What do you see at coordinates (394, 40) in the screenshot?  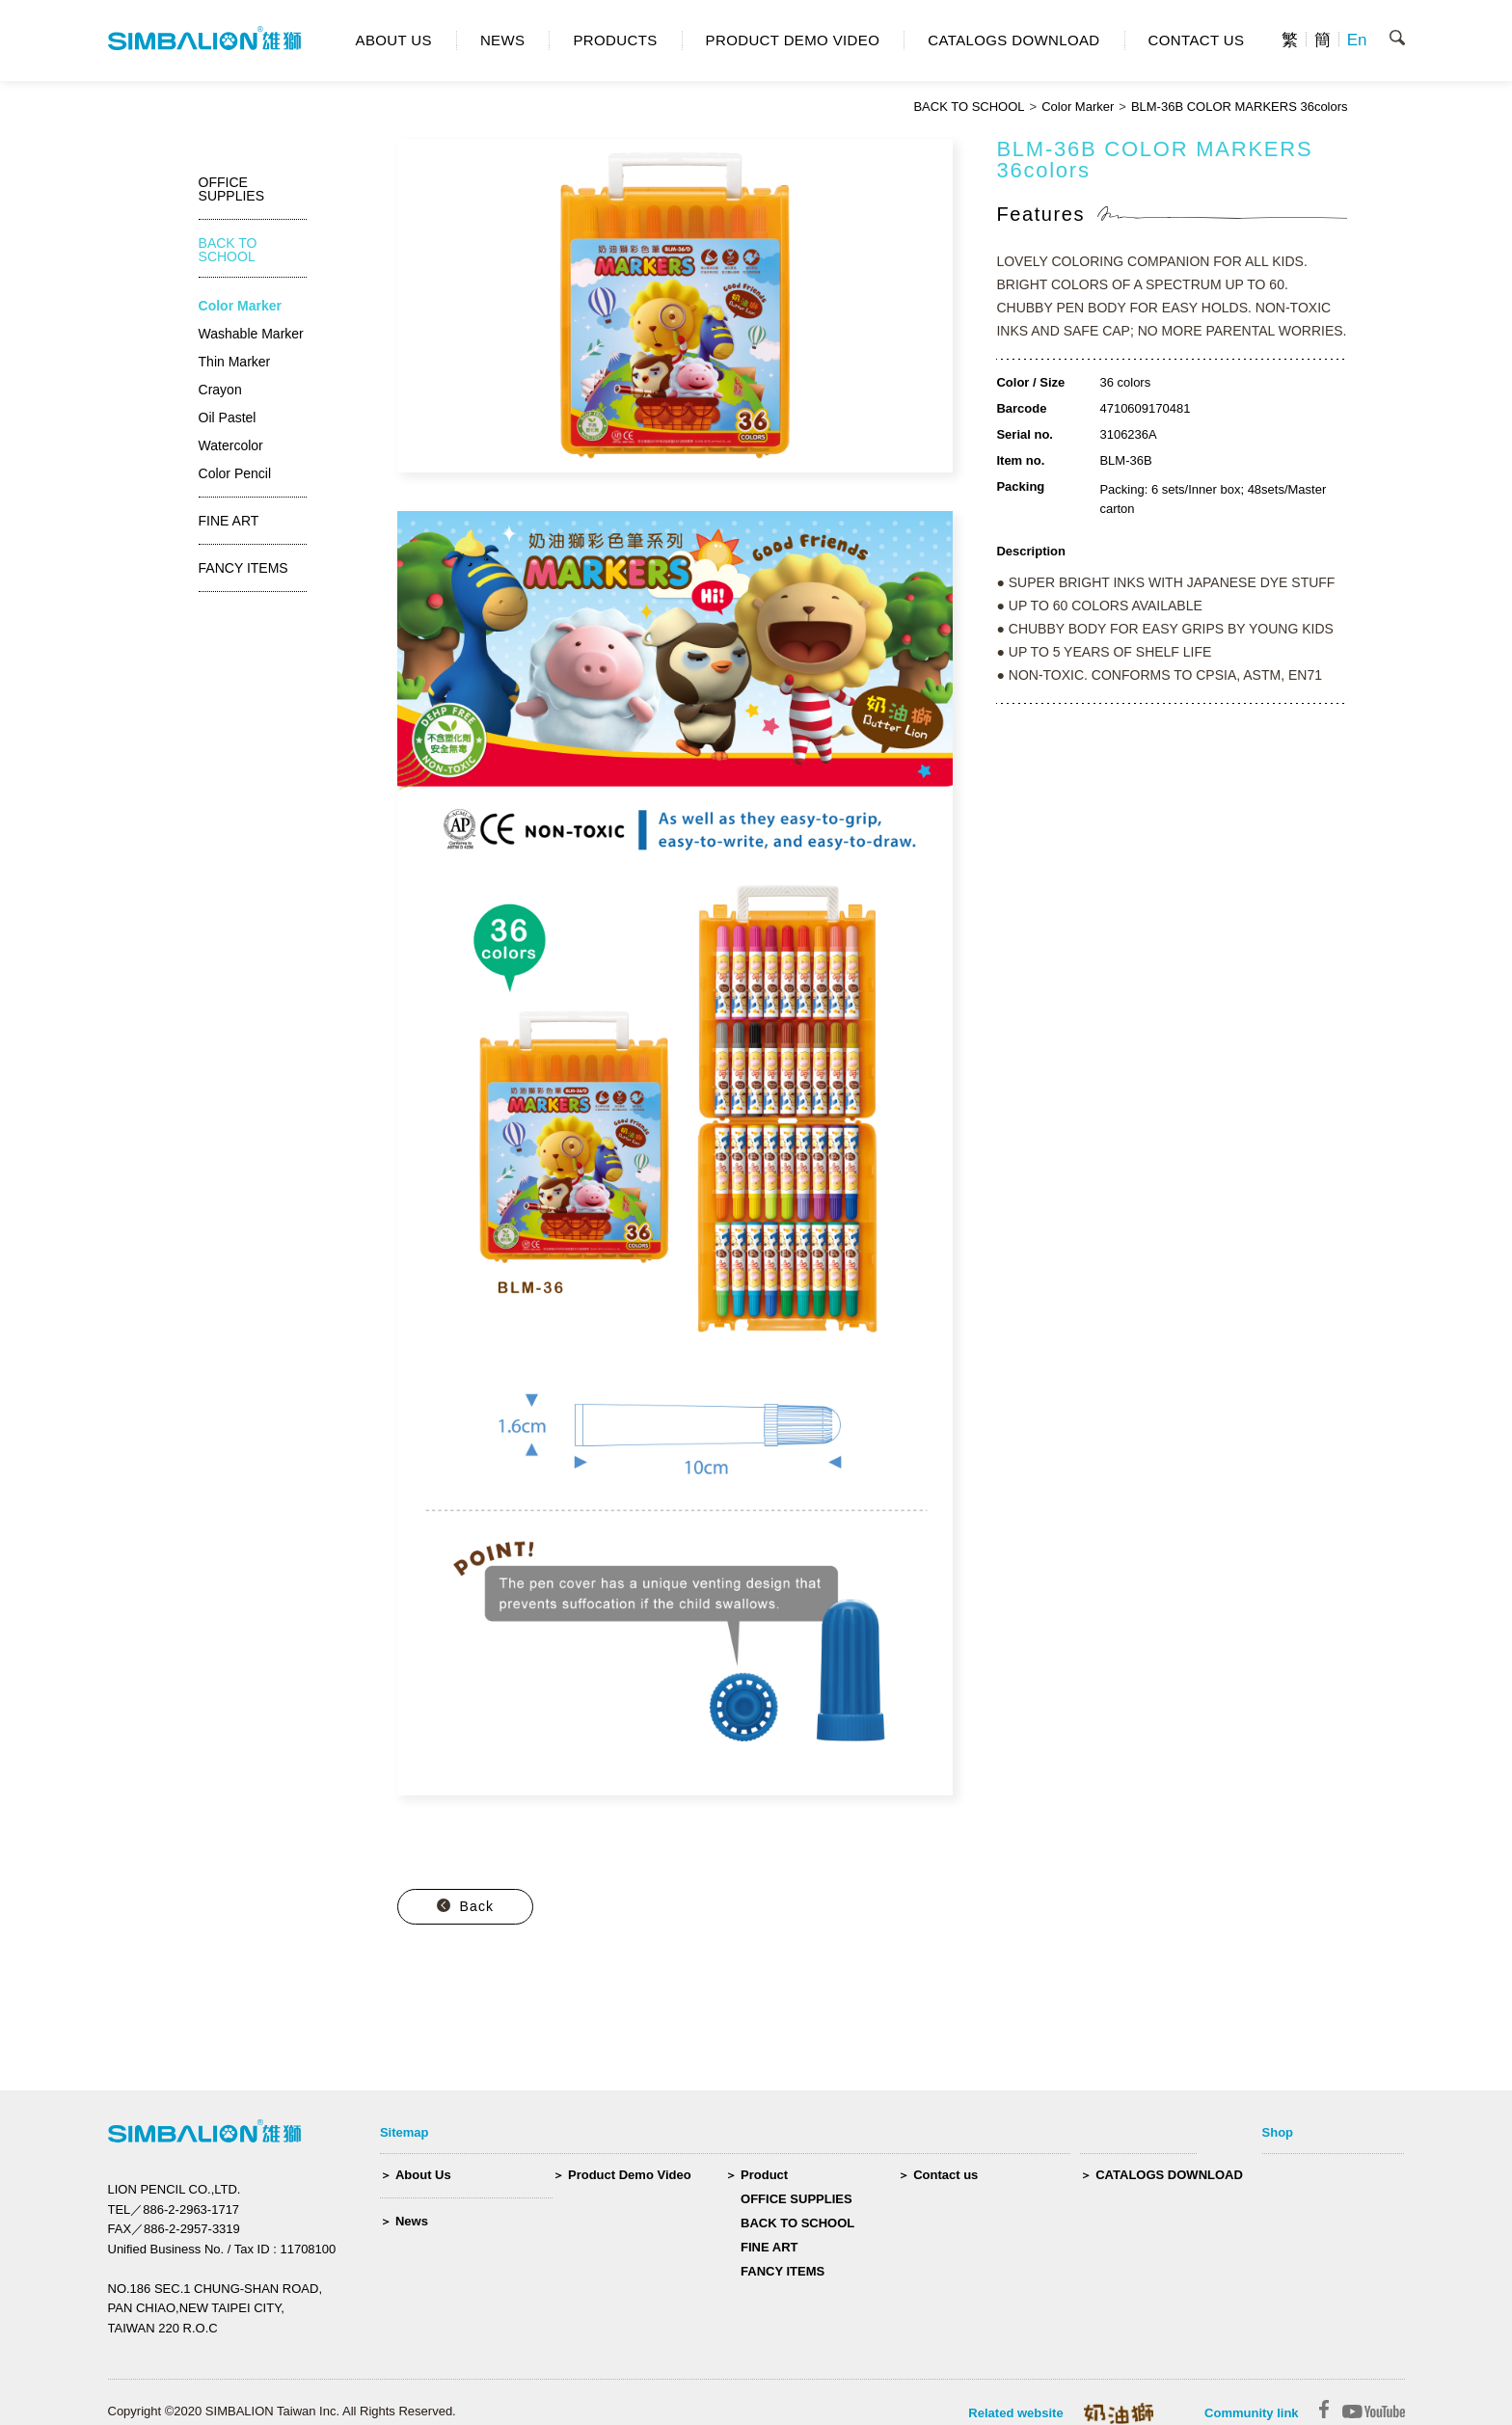 I see `ABOUT US` at bounding box center [394, 40].